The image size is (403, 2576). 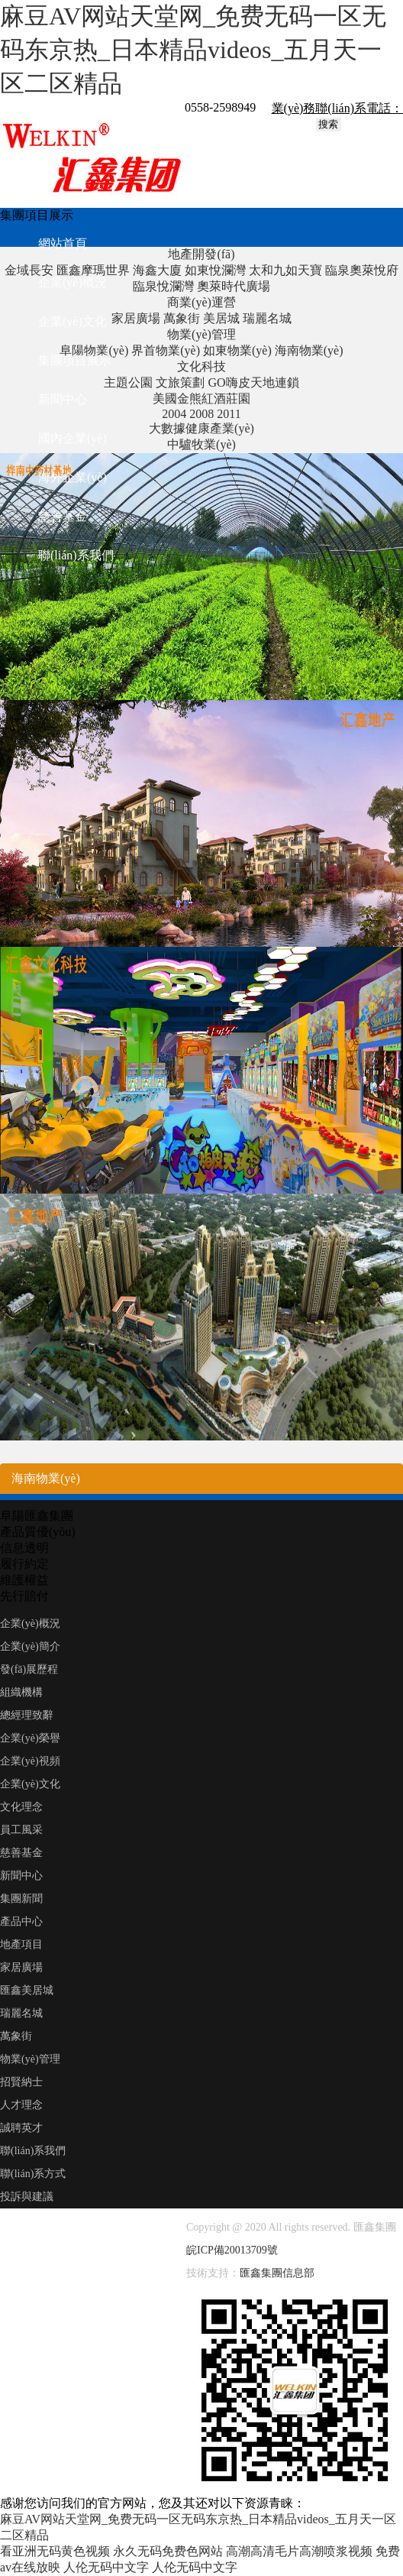 I want to click on 匯鑫集團信息部, so click(x=277, y=2273).